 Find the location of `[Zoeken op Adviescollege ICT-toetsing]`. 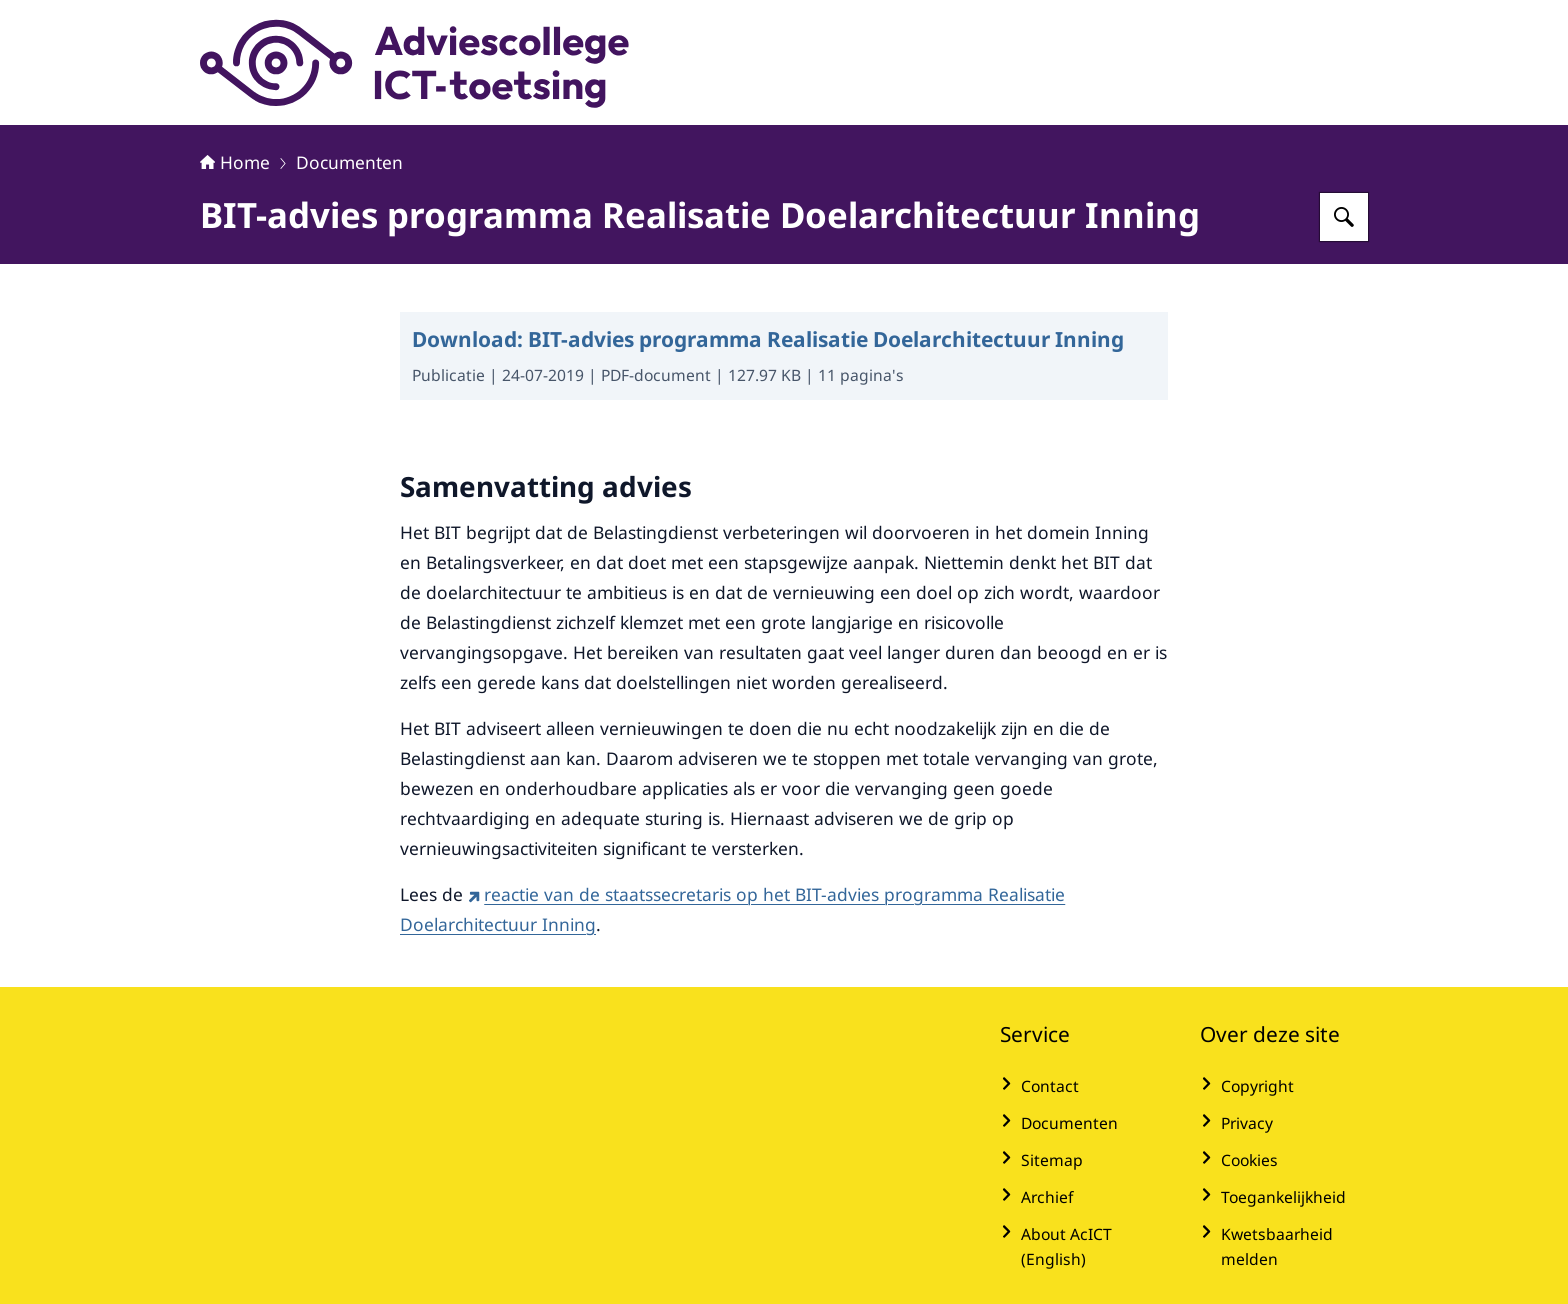

[Zoeken op Adviescollege ICT-toetsing] is located at coordinates (1344, 217).